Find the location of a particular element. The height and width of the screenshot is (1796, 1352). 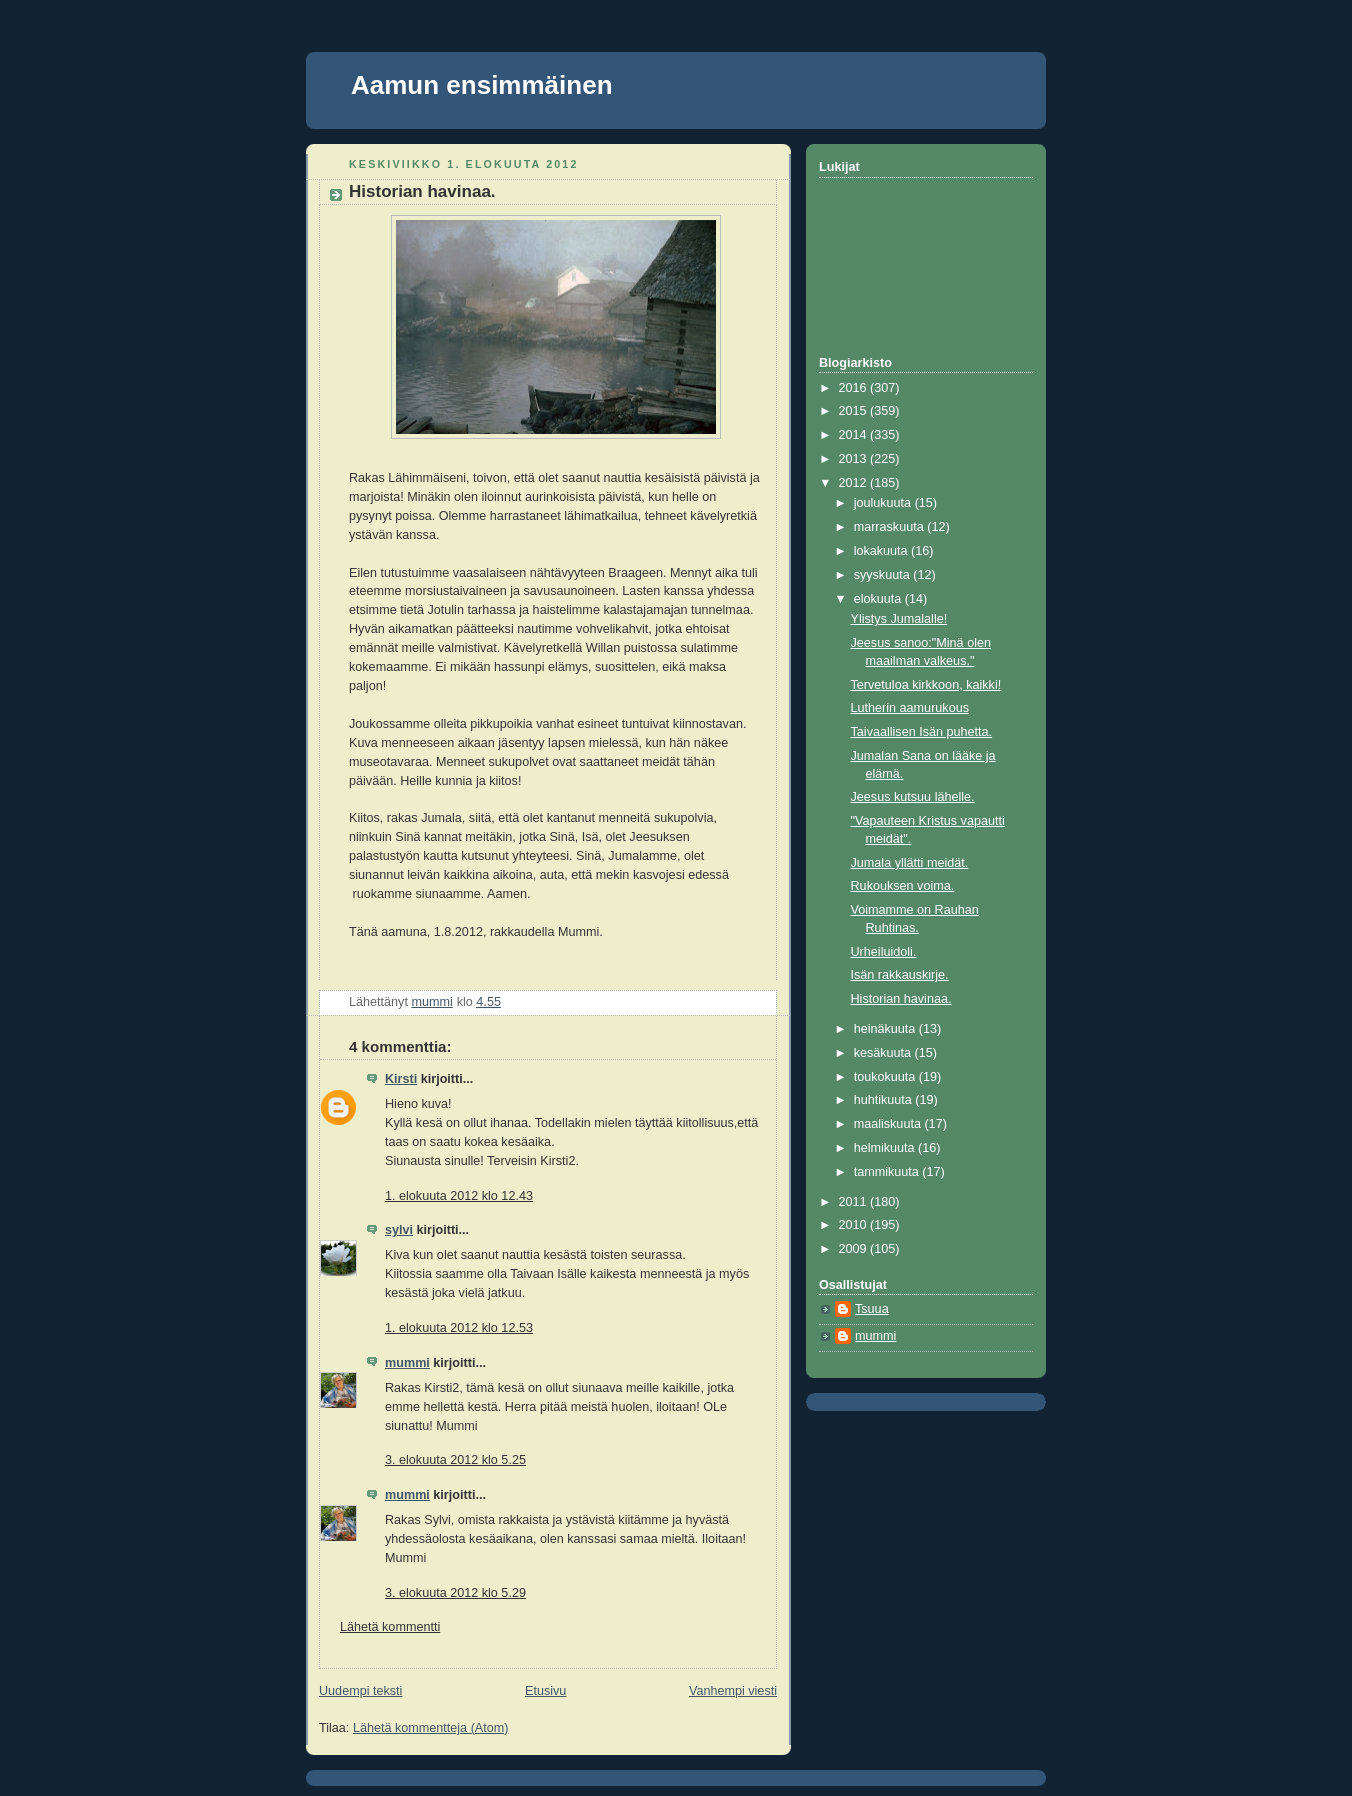

Historian havinaa. is located at coordinates (901, 999).